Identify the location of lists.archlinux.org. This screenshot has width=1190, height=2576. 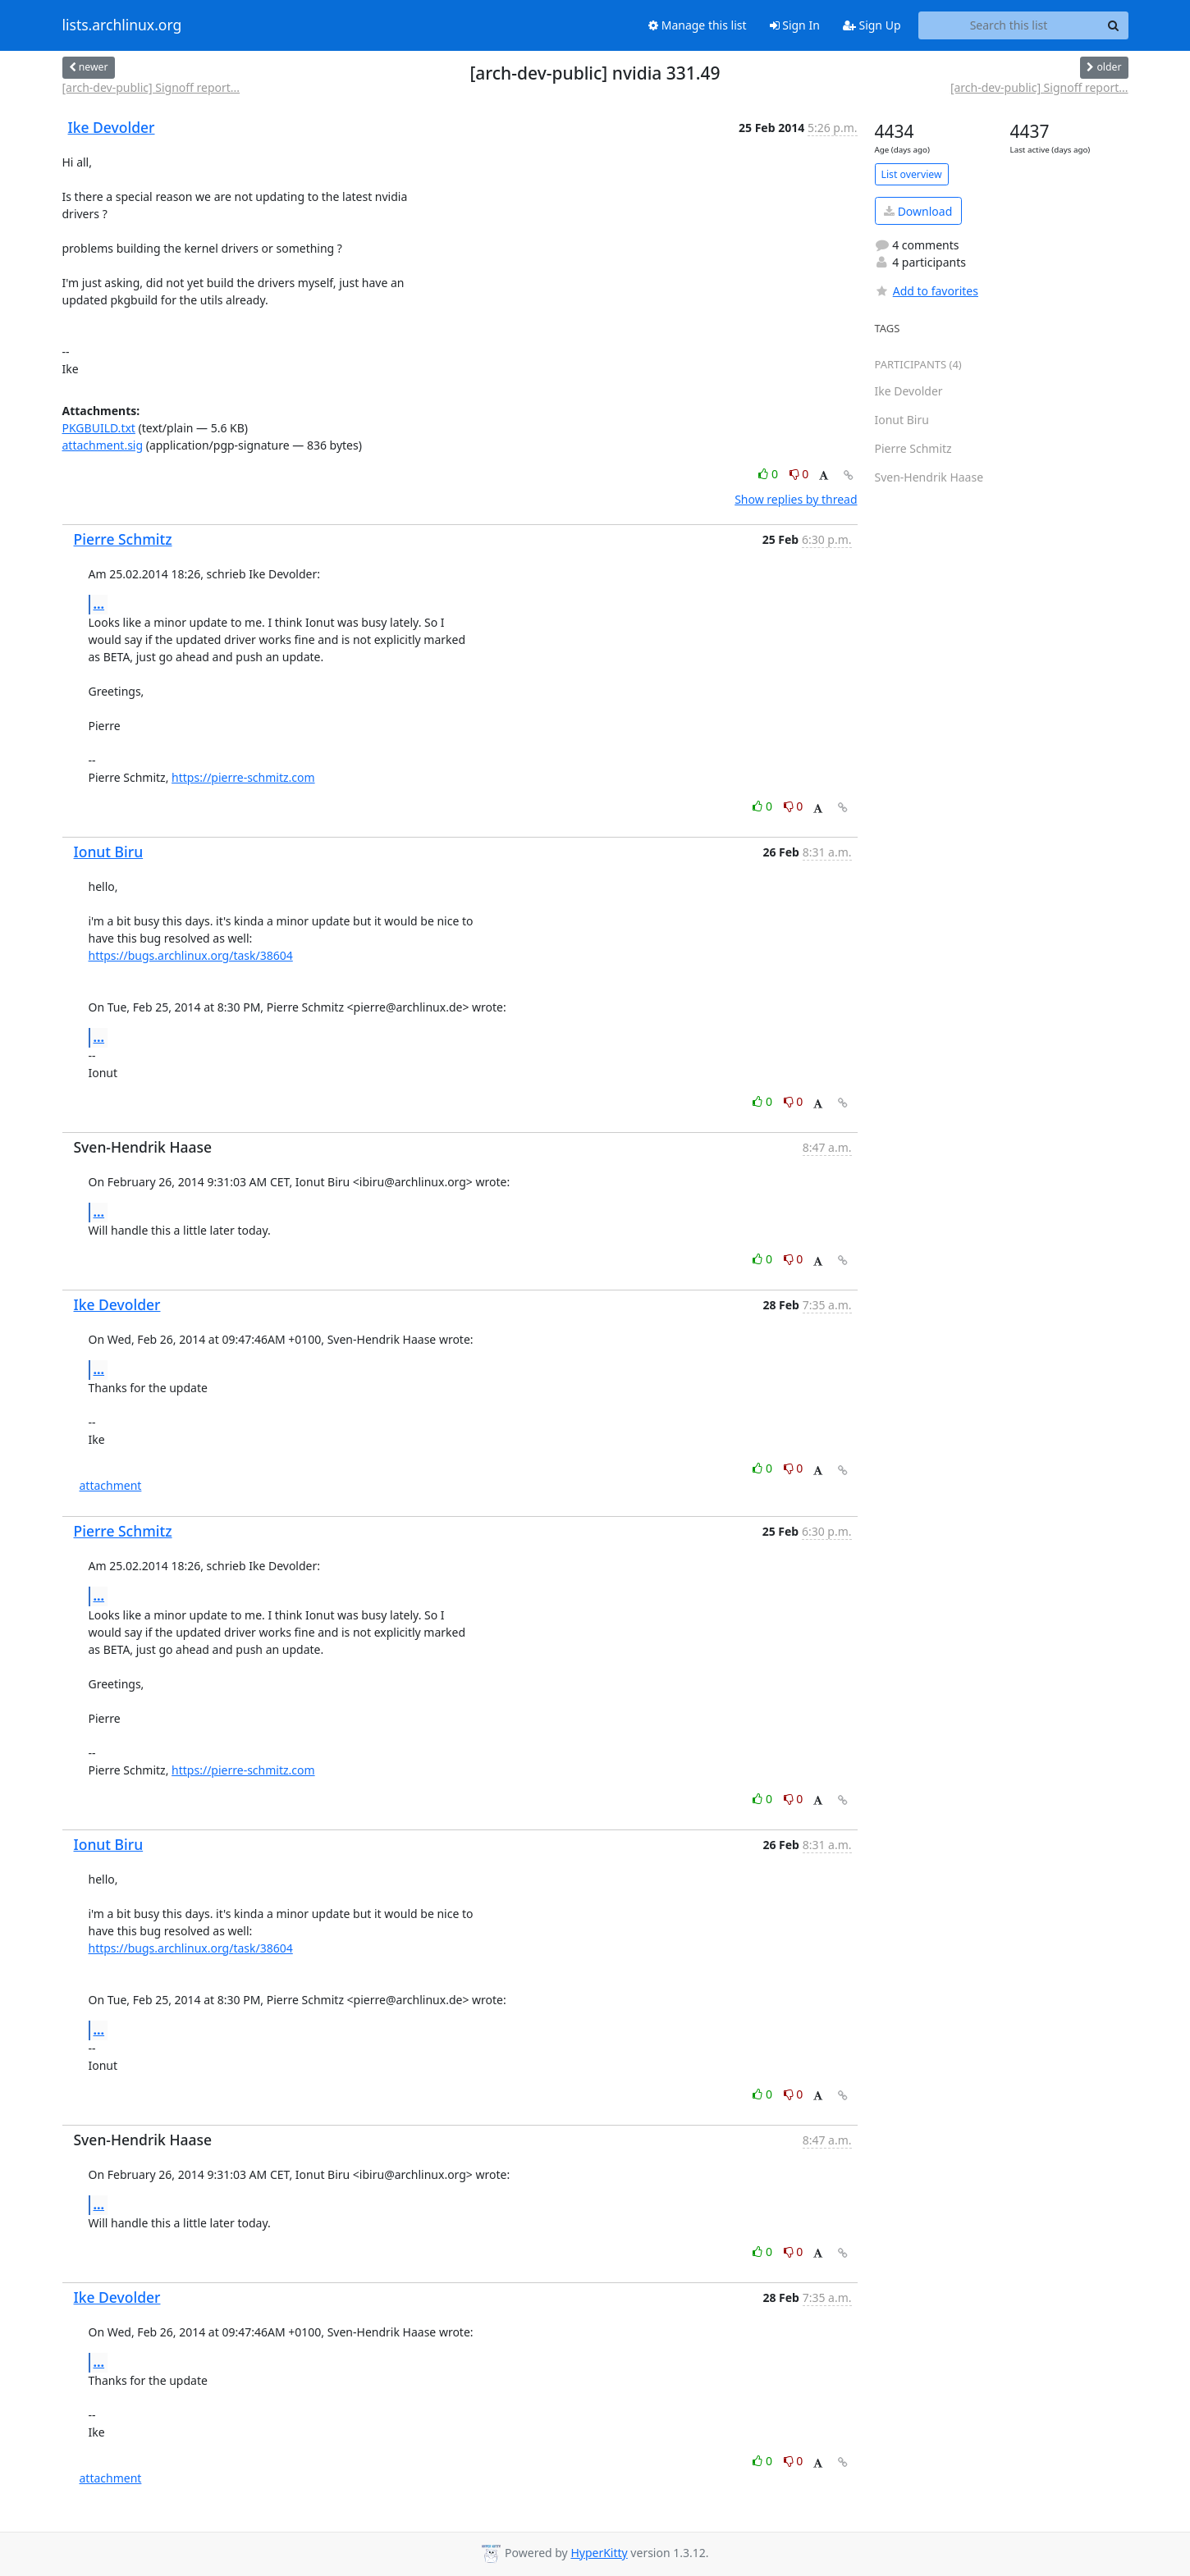
(122, 25).